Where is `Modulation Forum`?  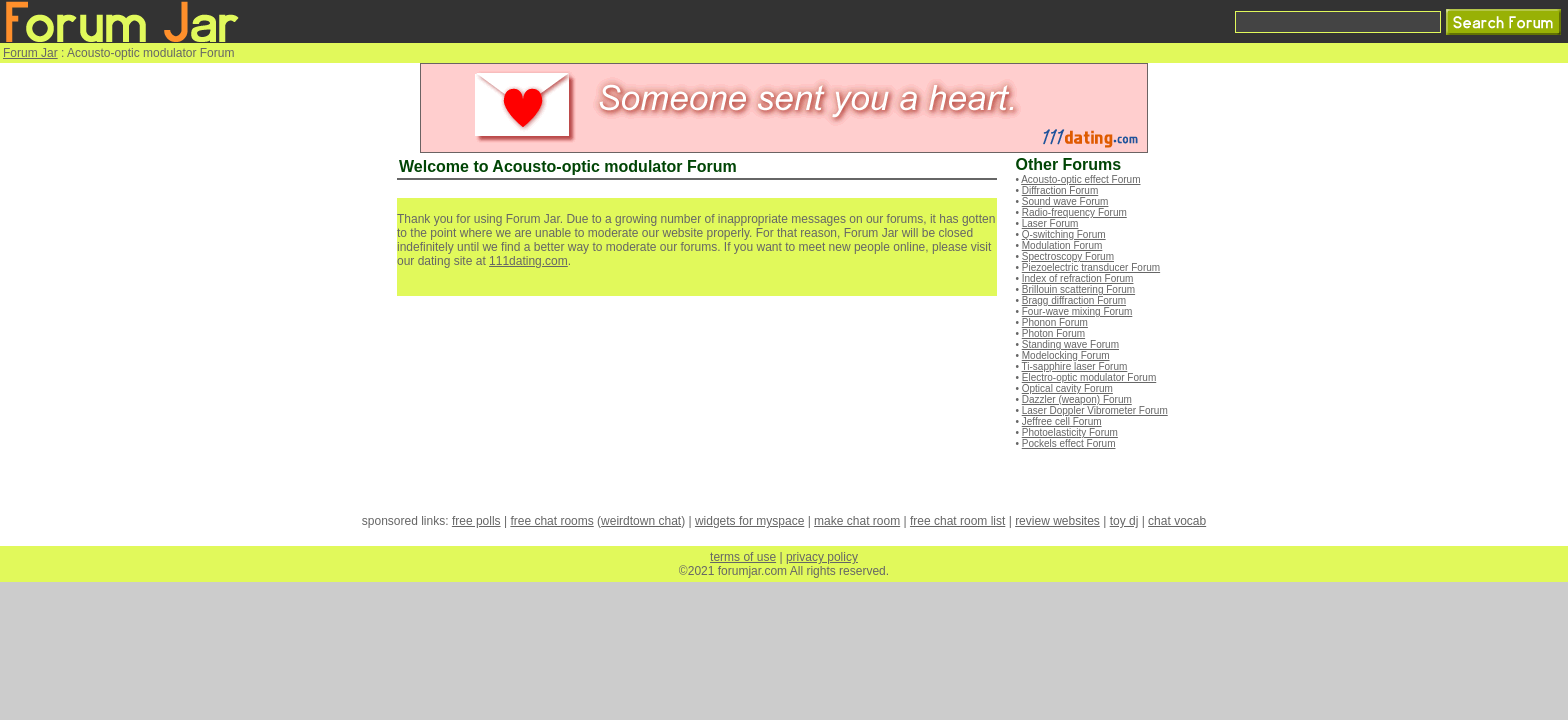 Modulation Forum is located at coordinates (1062, 245).